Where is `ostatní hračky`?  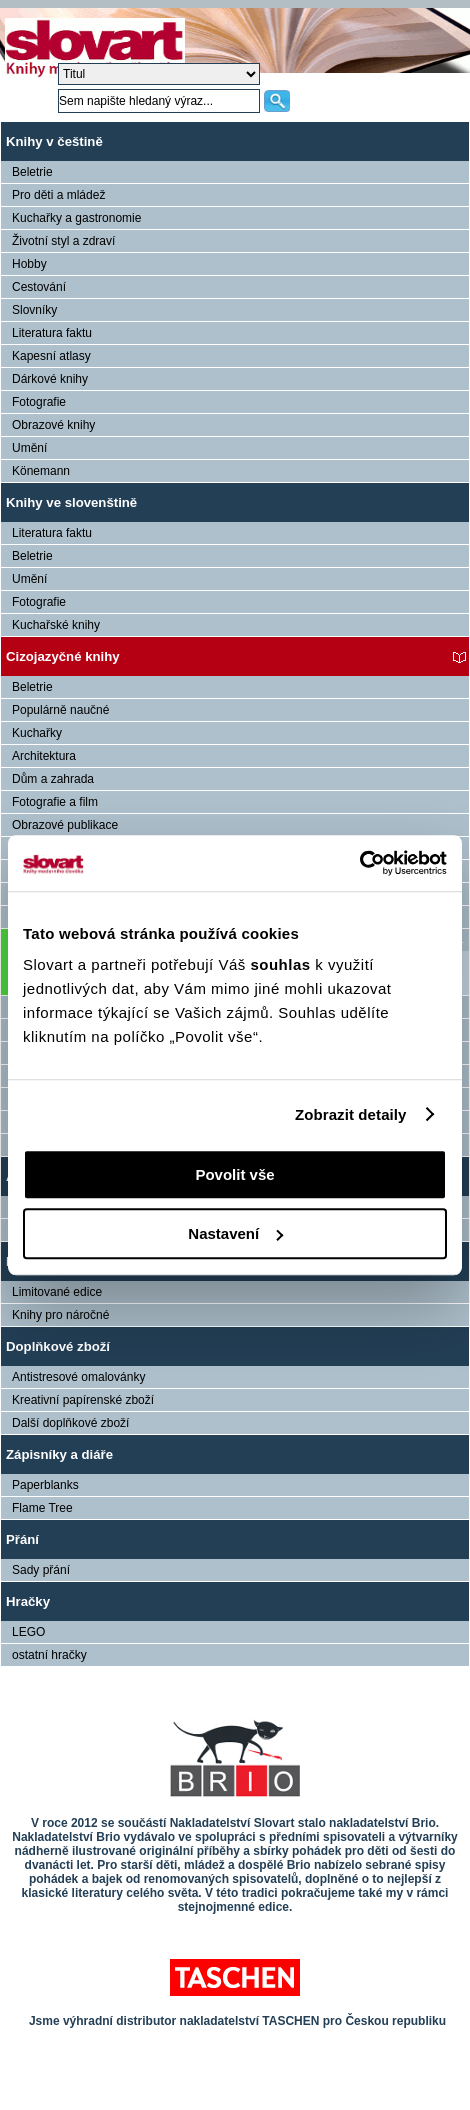
ostatní hračky is located at coordinates (49, 1655).